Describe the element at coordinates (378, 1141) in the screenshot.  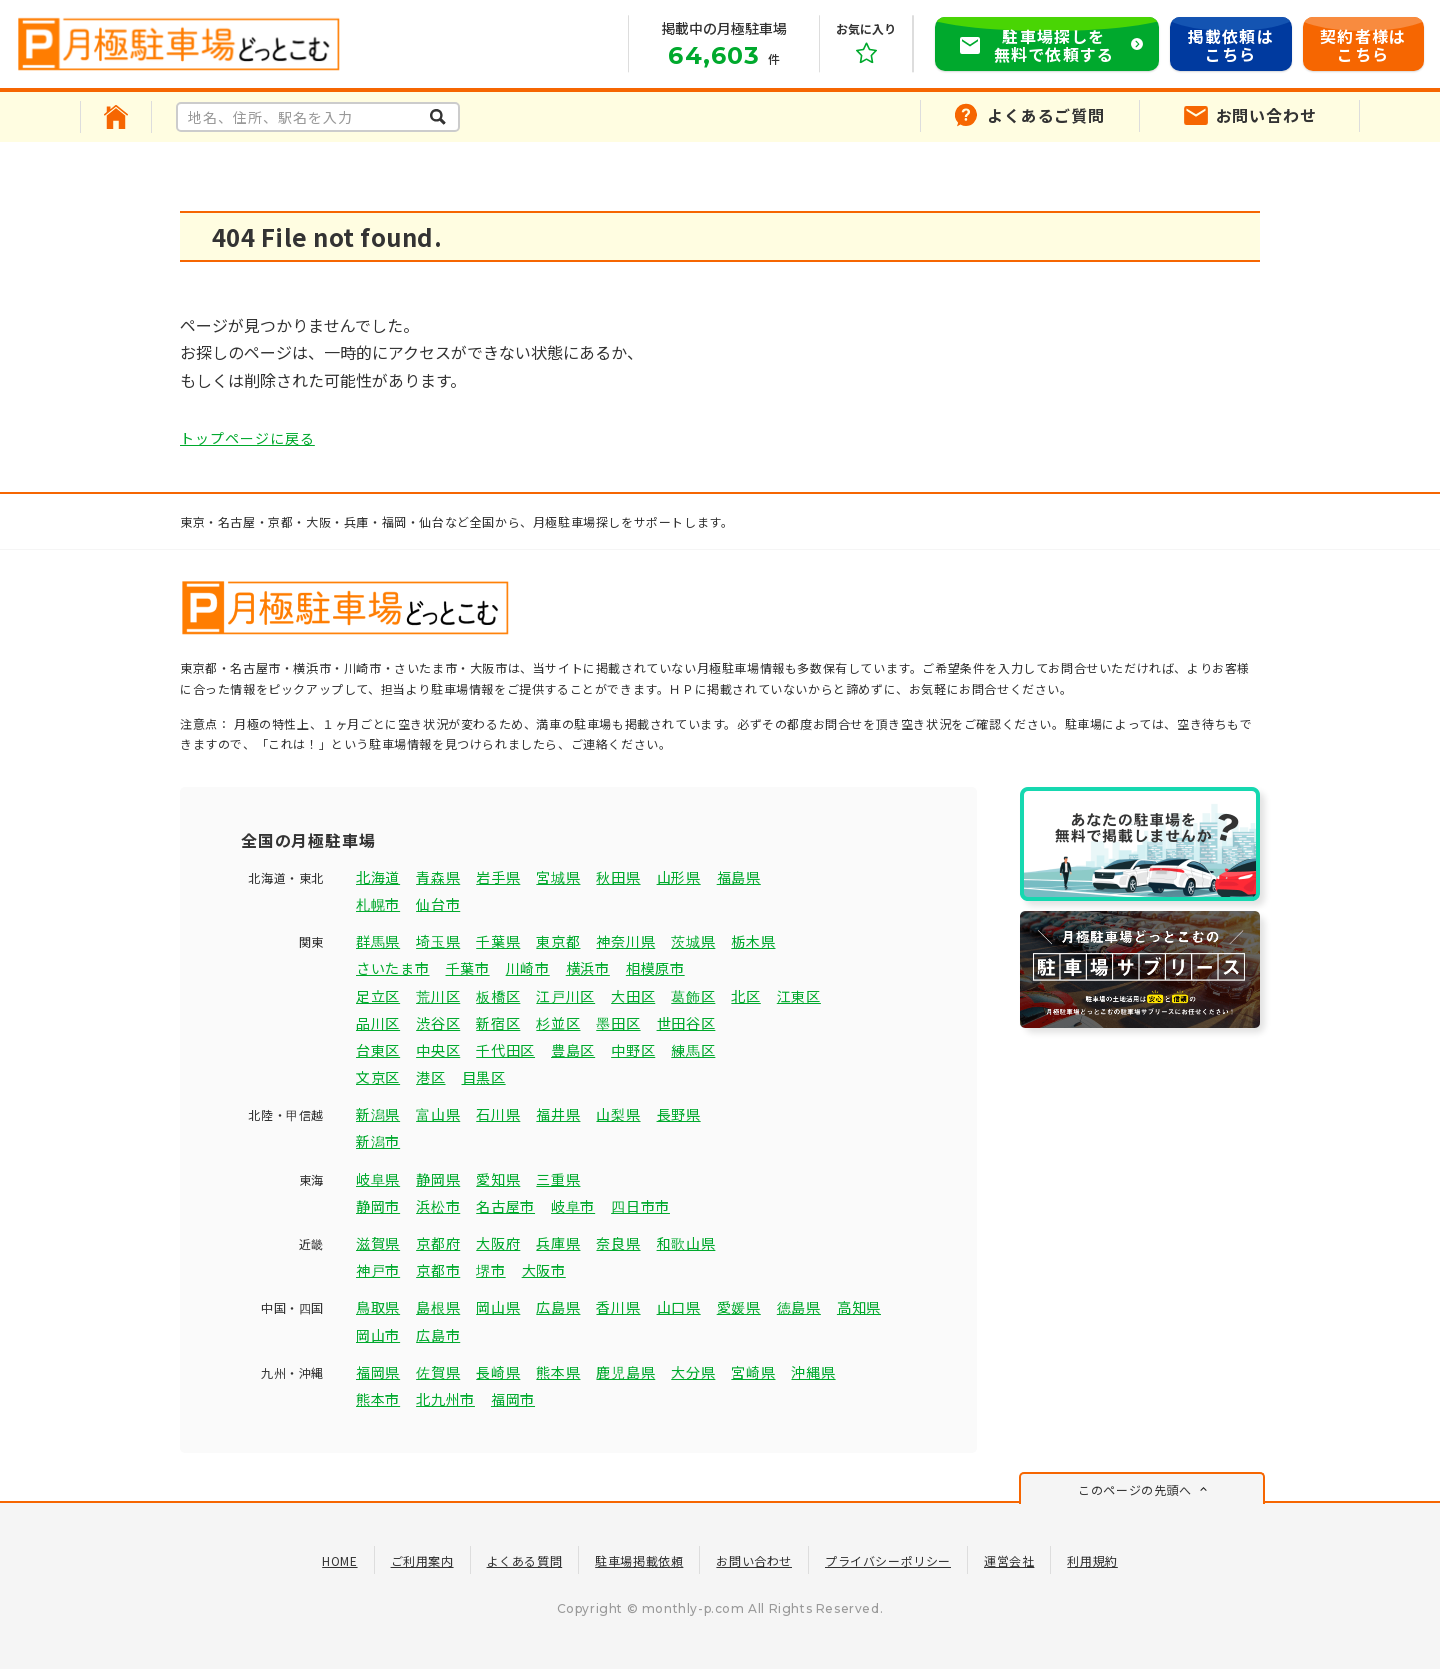
I see `新潟市` at that location.